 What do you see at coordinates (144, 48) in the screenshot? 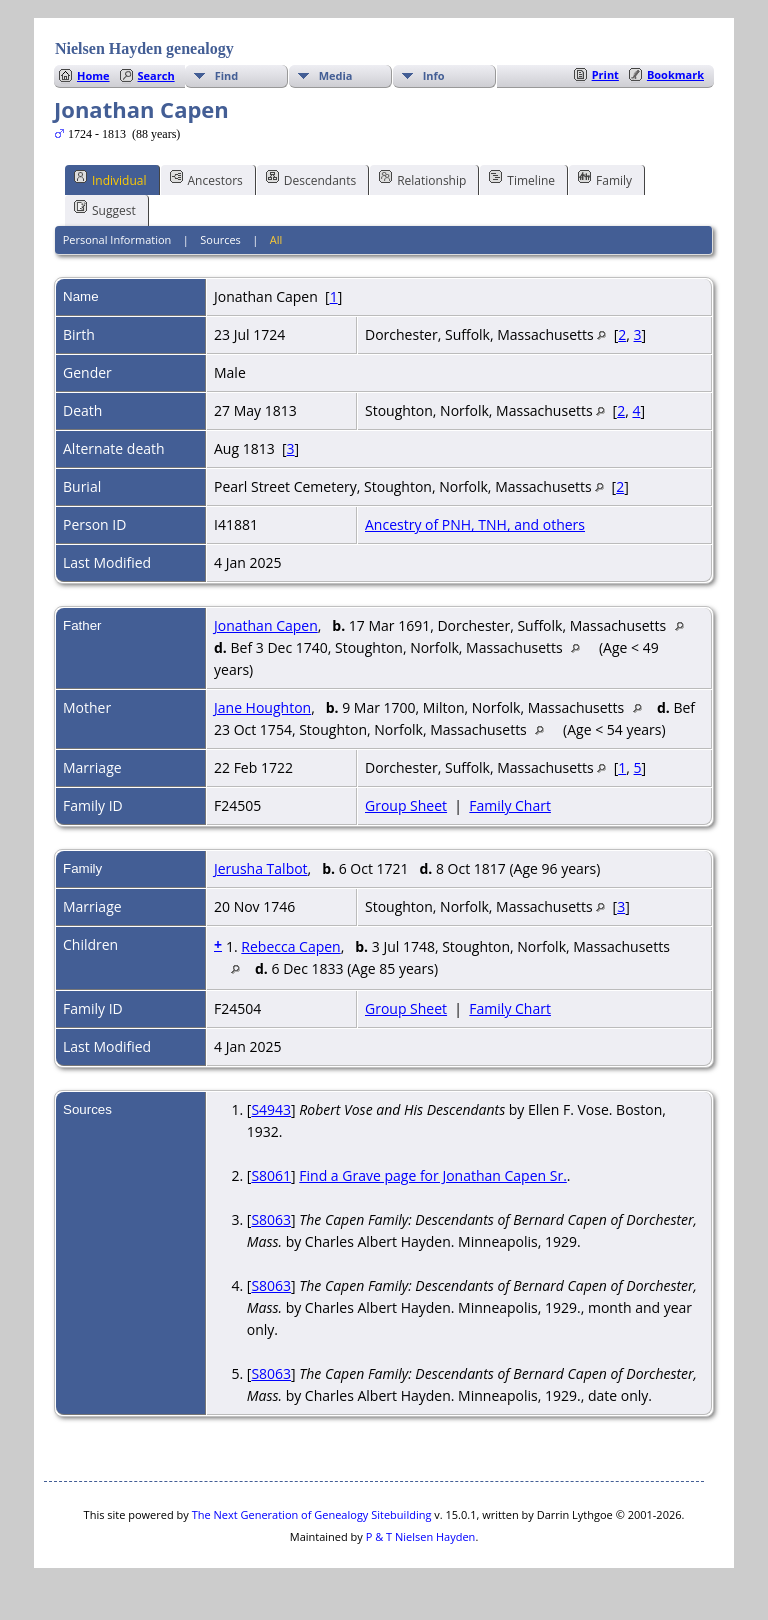
I see `Nielsen Hayden genealogy` at bounding box center [144, 48].